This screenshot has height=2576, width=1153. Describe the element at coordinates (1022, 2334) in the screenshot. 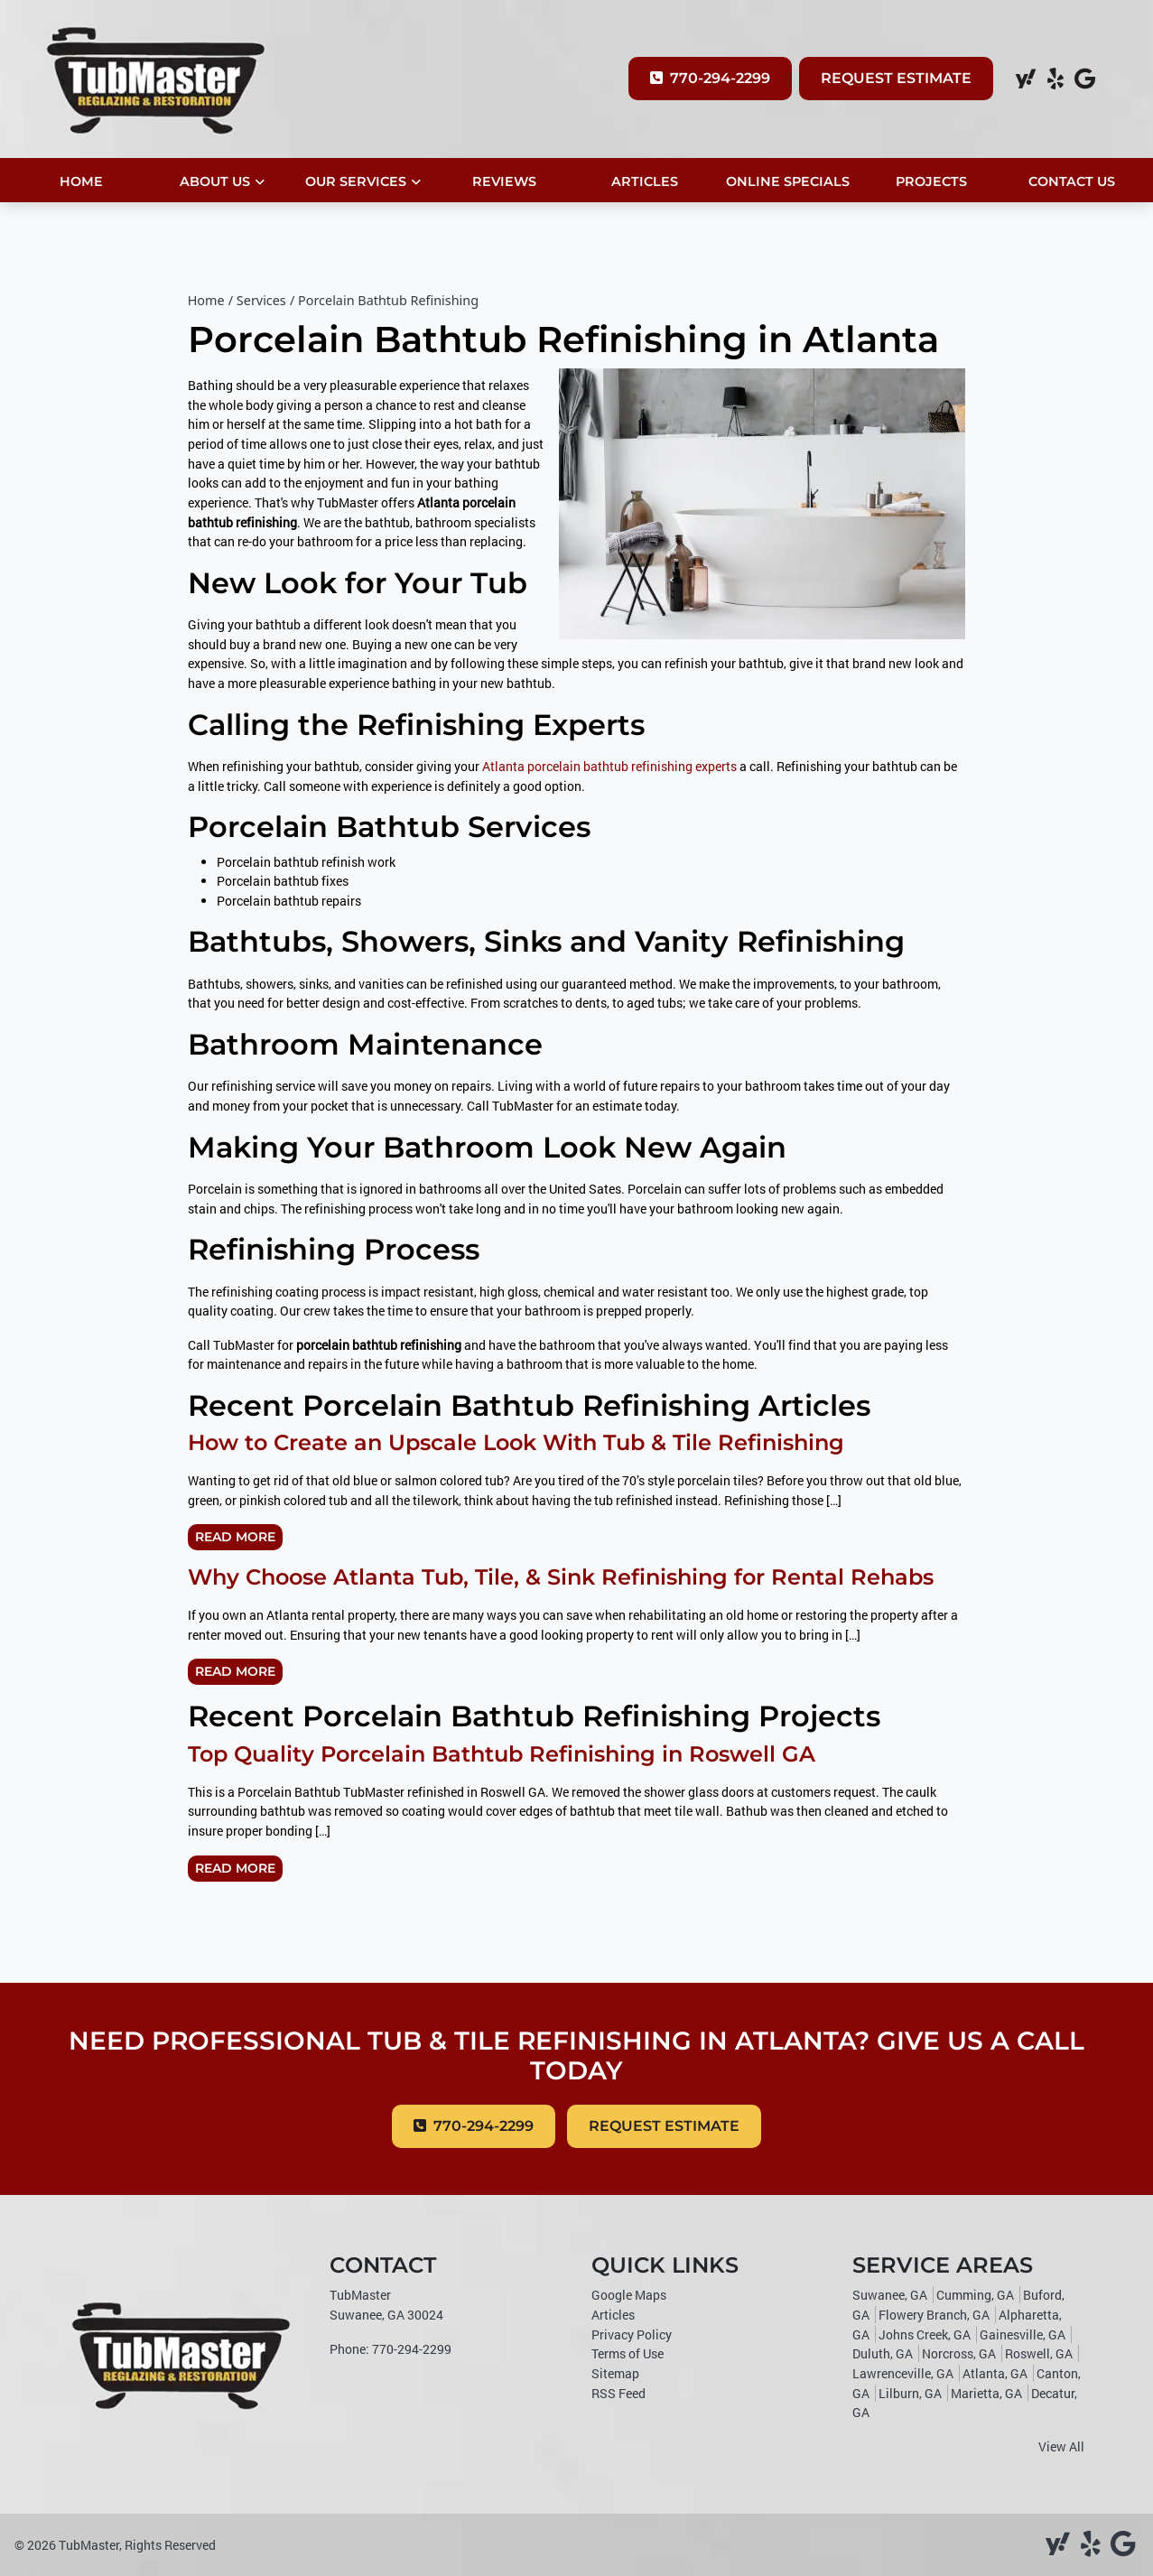

I see `Gainesville, GA` at that location.